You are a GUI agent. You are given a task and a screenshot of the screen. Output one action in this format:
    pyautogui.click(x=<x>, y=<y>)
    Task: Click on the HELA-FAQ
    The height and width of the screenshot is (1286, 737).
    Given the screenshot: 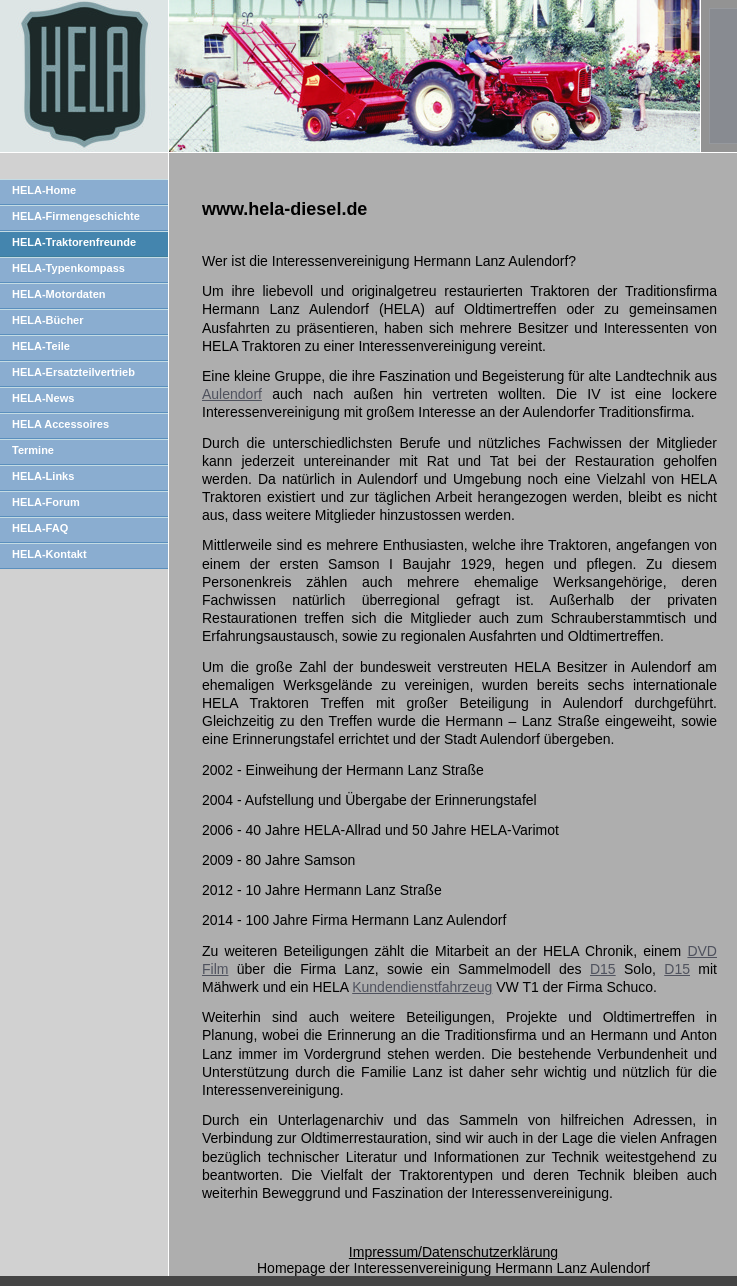 What is the action you would take?
    pyautogui.click(x=40, y=528)
    